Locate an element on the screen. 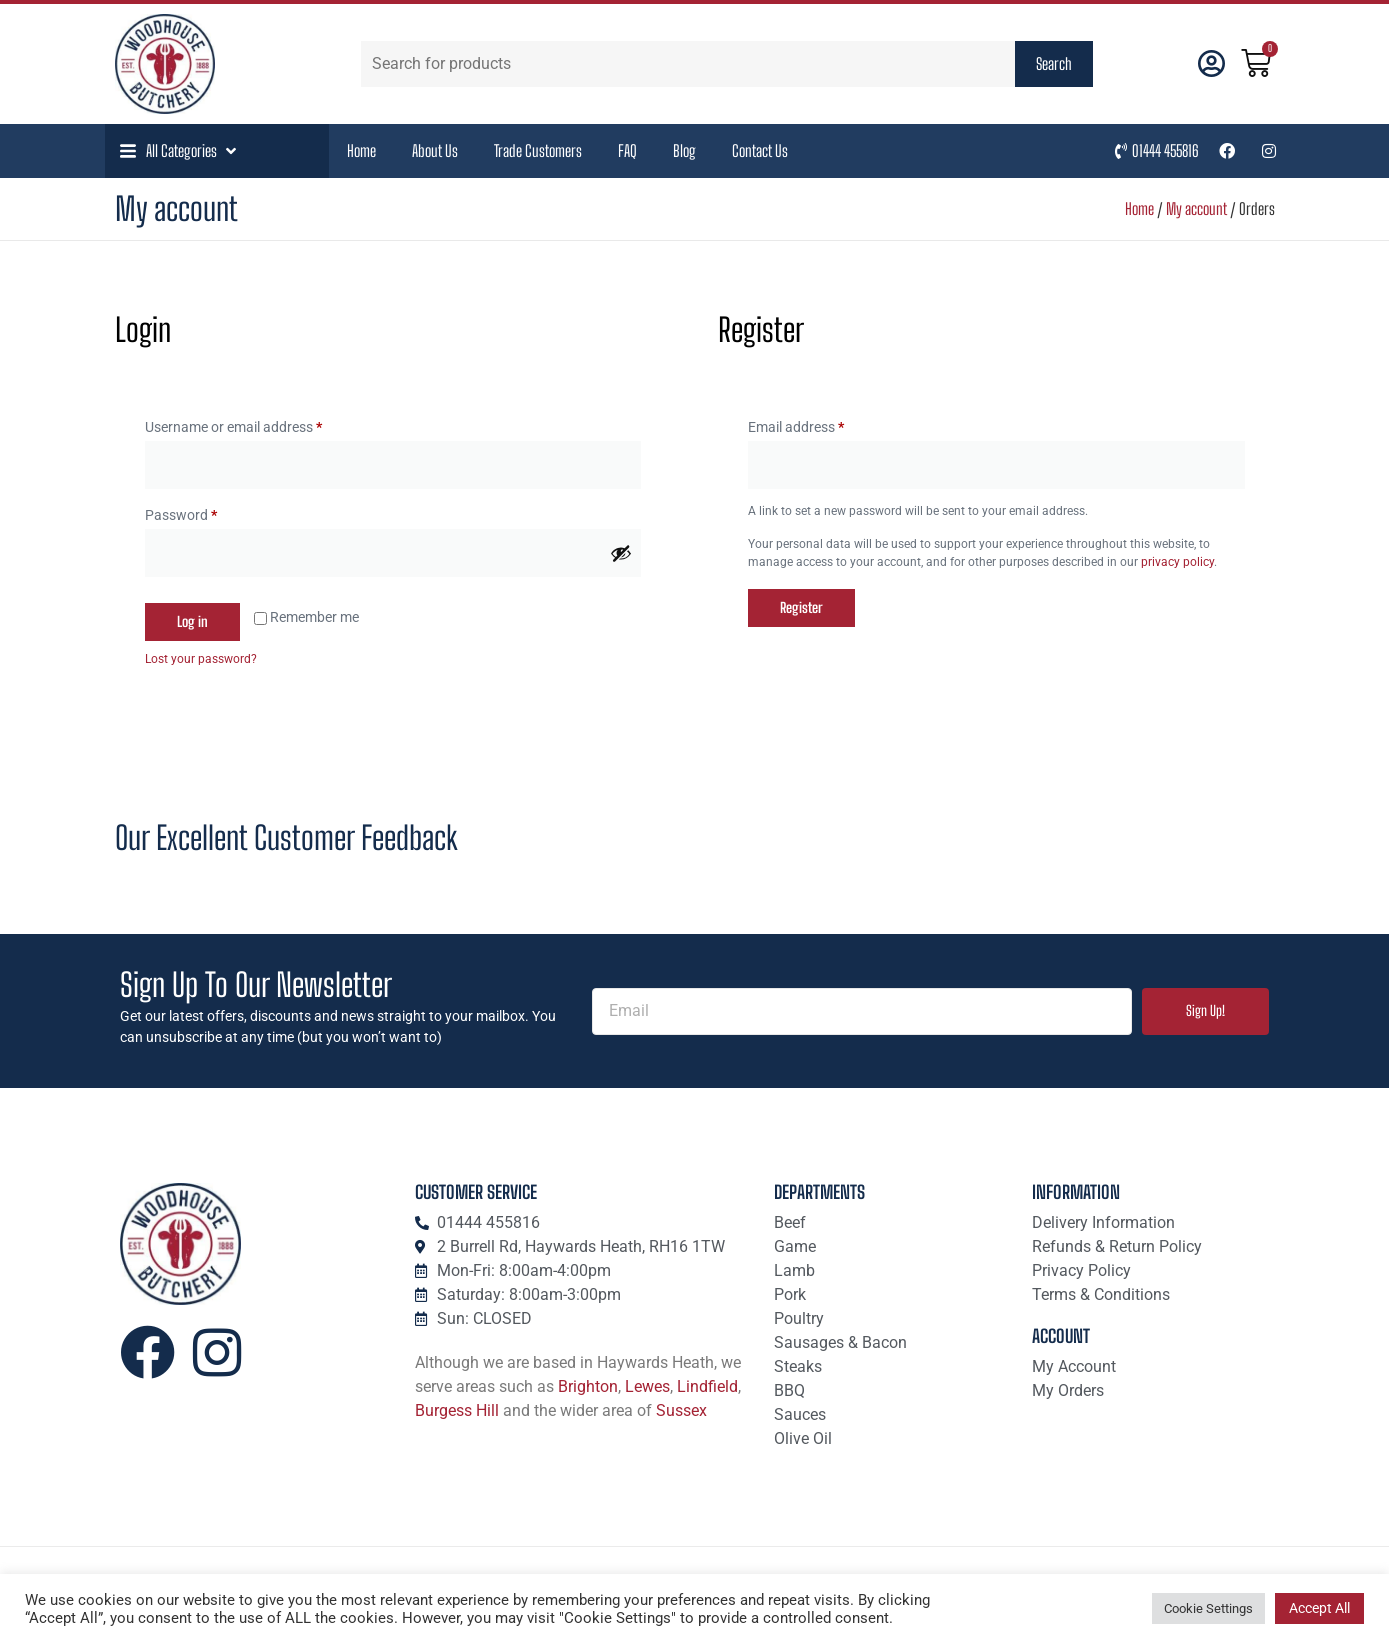 This screenshot has width=1389, height=1643. Password is located at coordinates (208, 512).